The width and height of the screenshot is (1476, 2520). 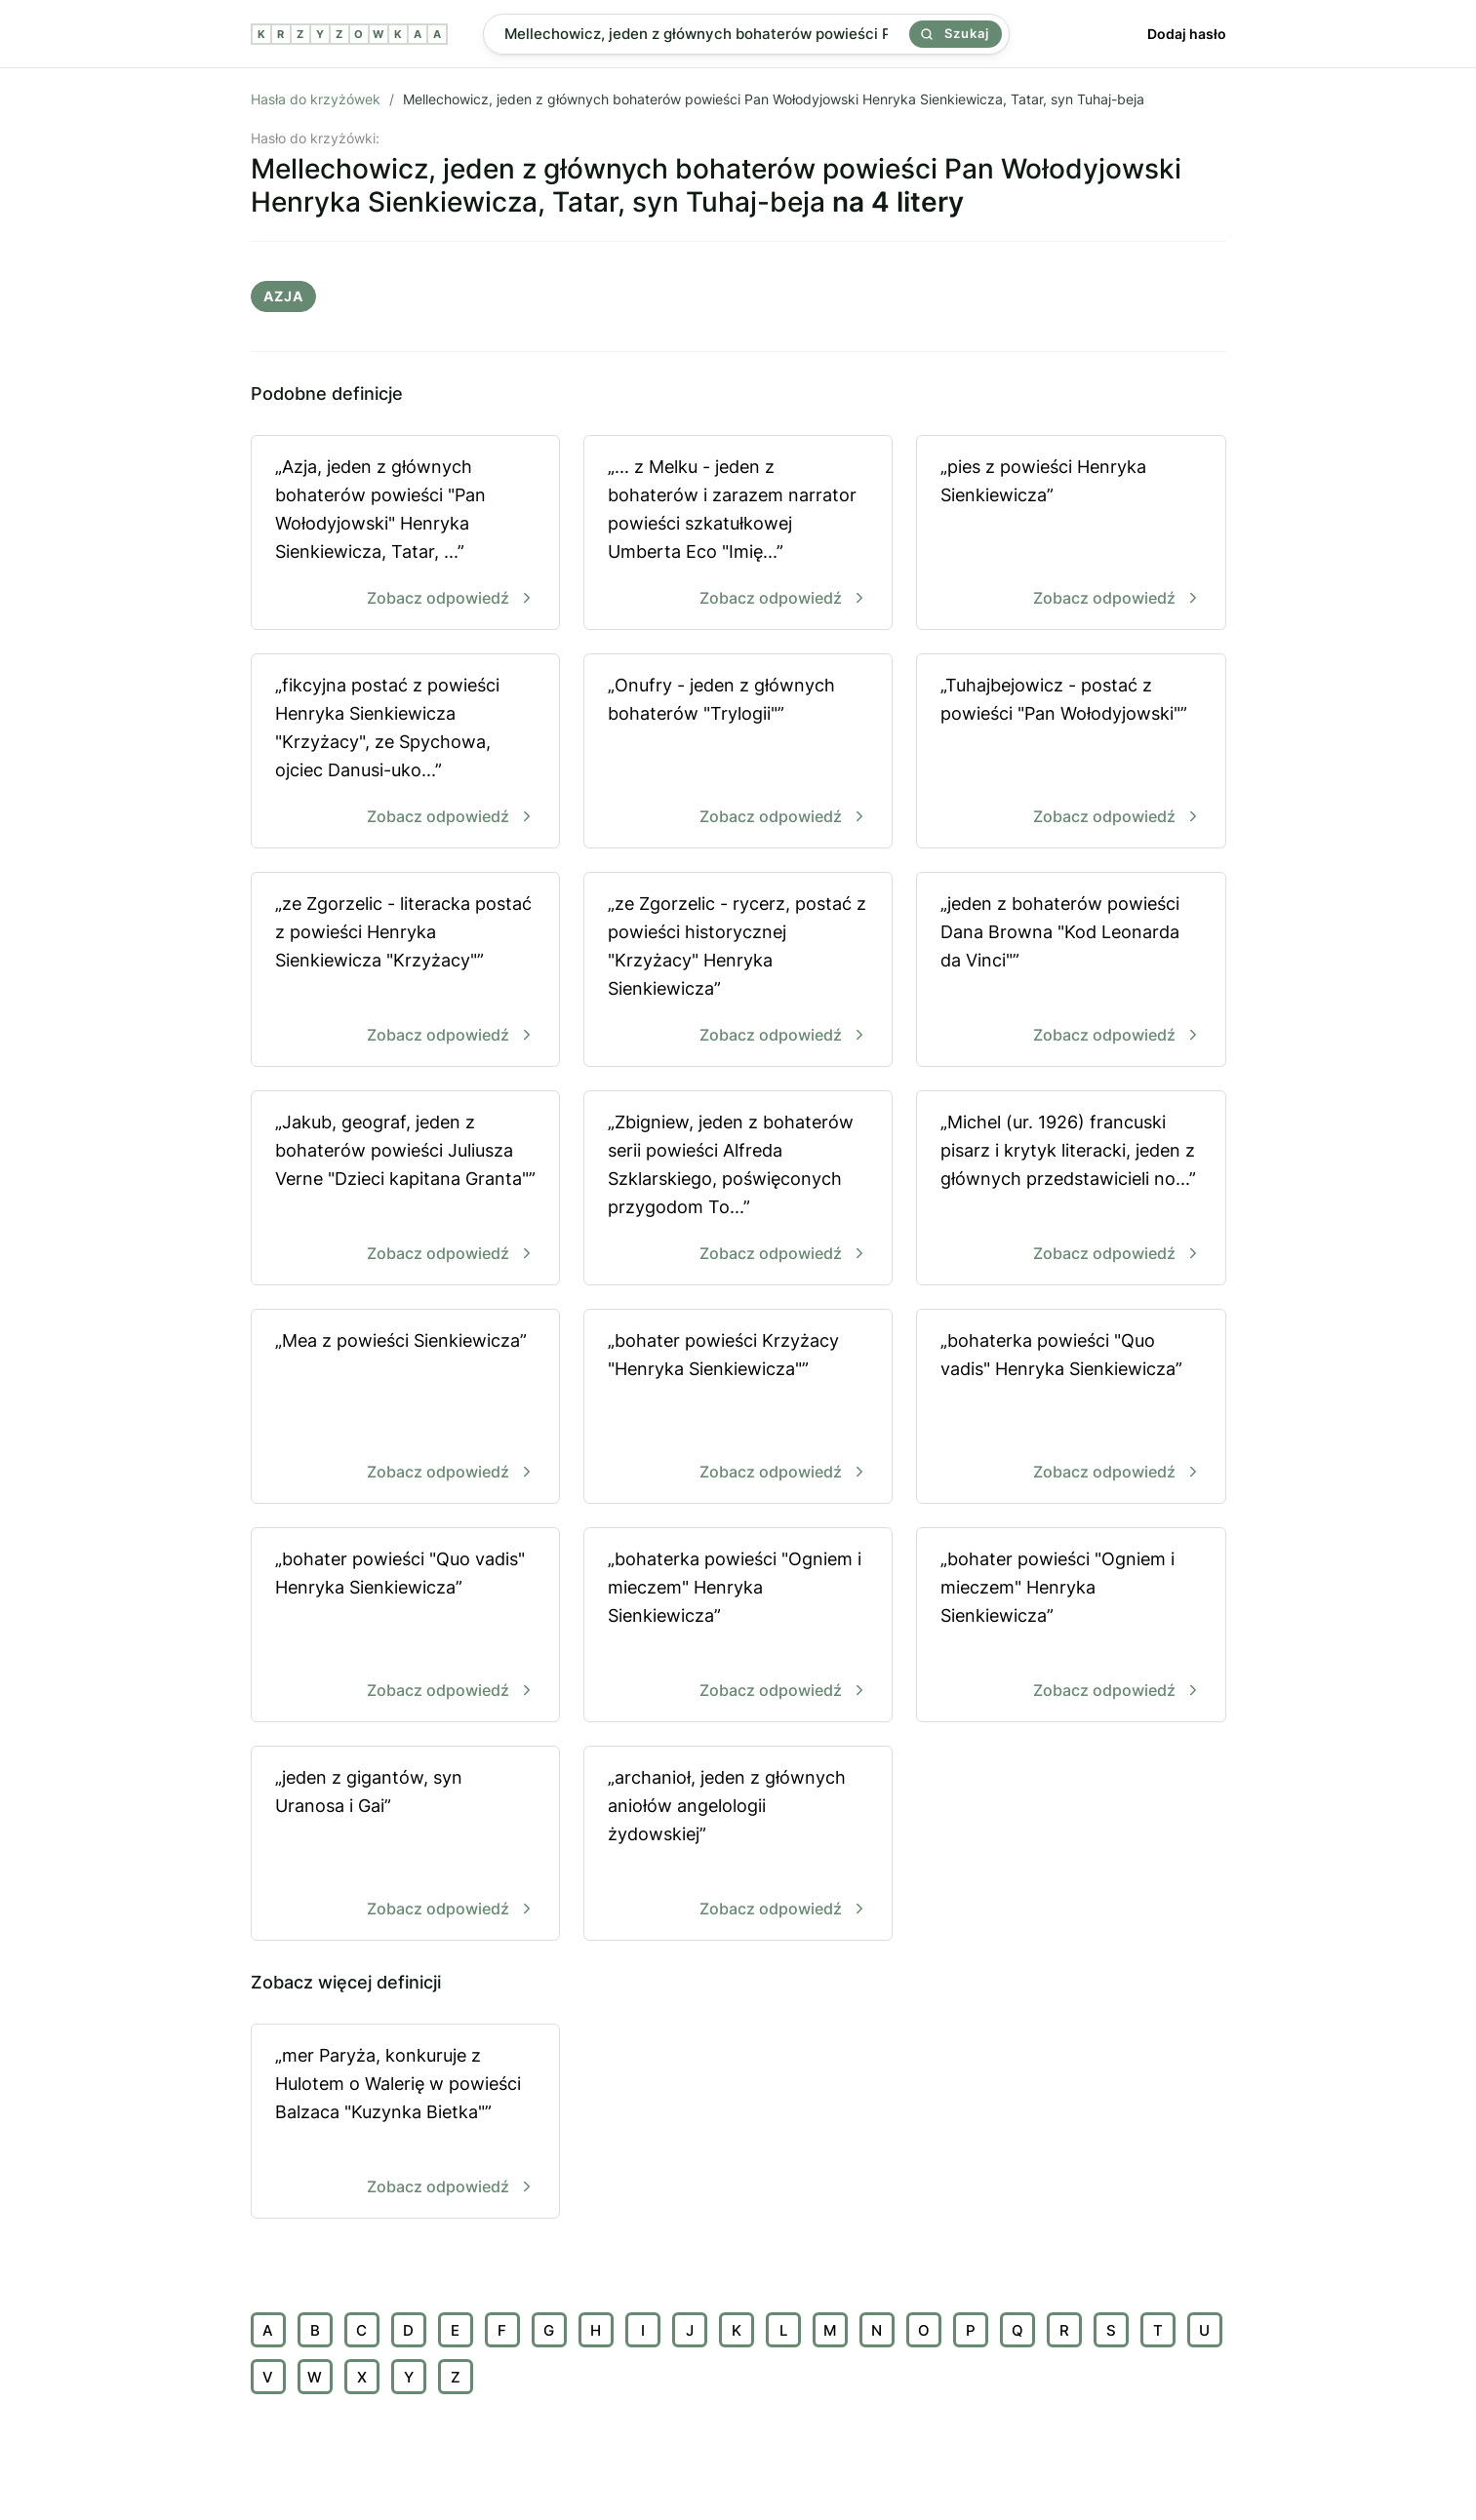 I want to click on „pies z powieści Henryka Sienkiewicza”, so click(x=1070, y=533).